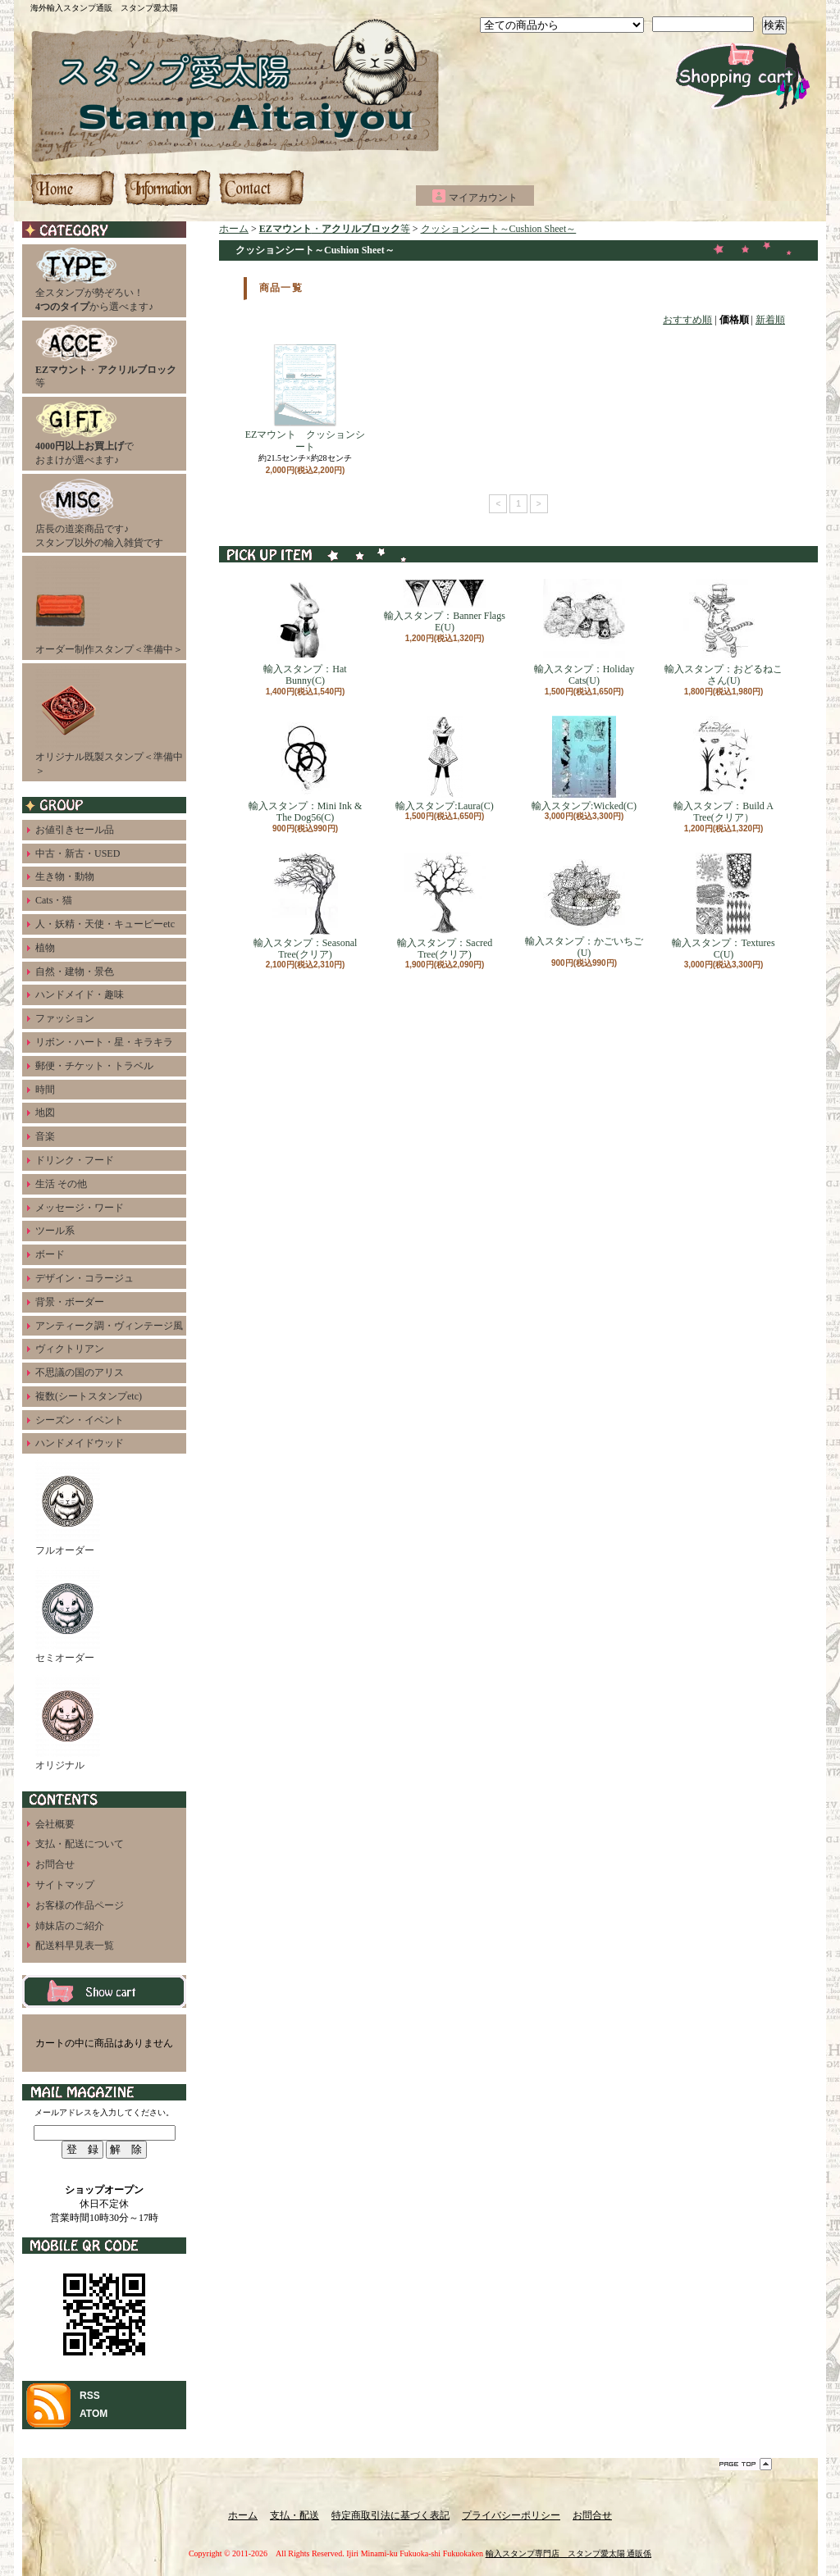 This screenshot has height=2576, width=840. Describe the element at coordinates (687, 319) in the screenshot. I see `おすすめ順` at that location.